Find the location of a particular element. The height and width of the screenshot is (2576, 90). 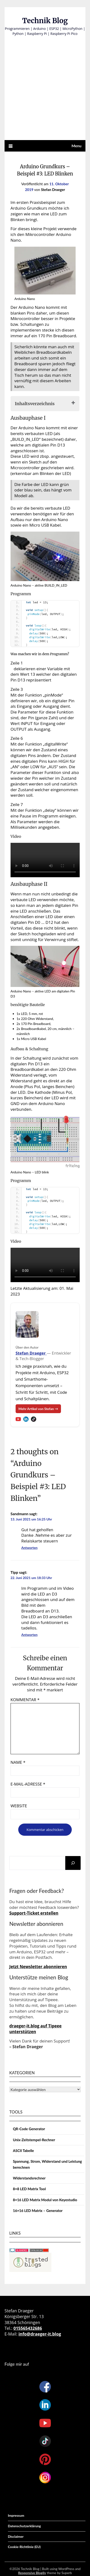

Widerstandsrechner is located at coordinates (29, 2178).